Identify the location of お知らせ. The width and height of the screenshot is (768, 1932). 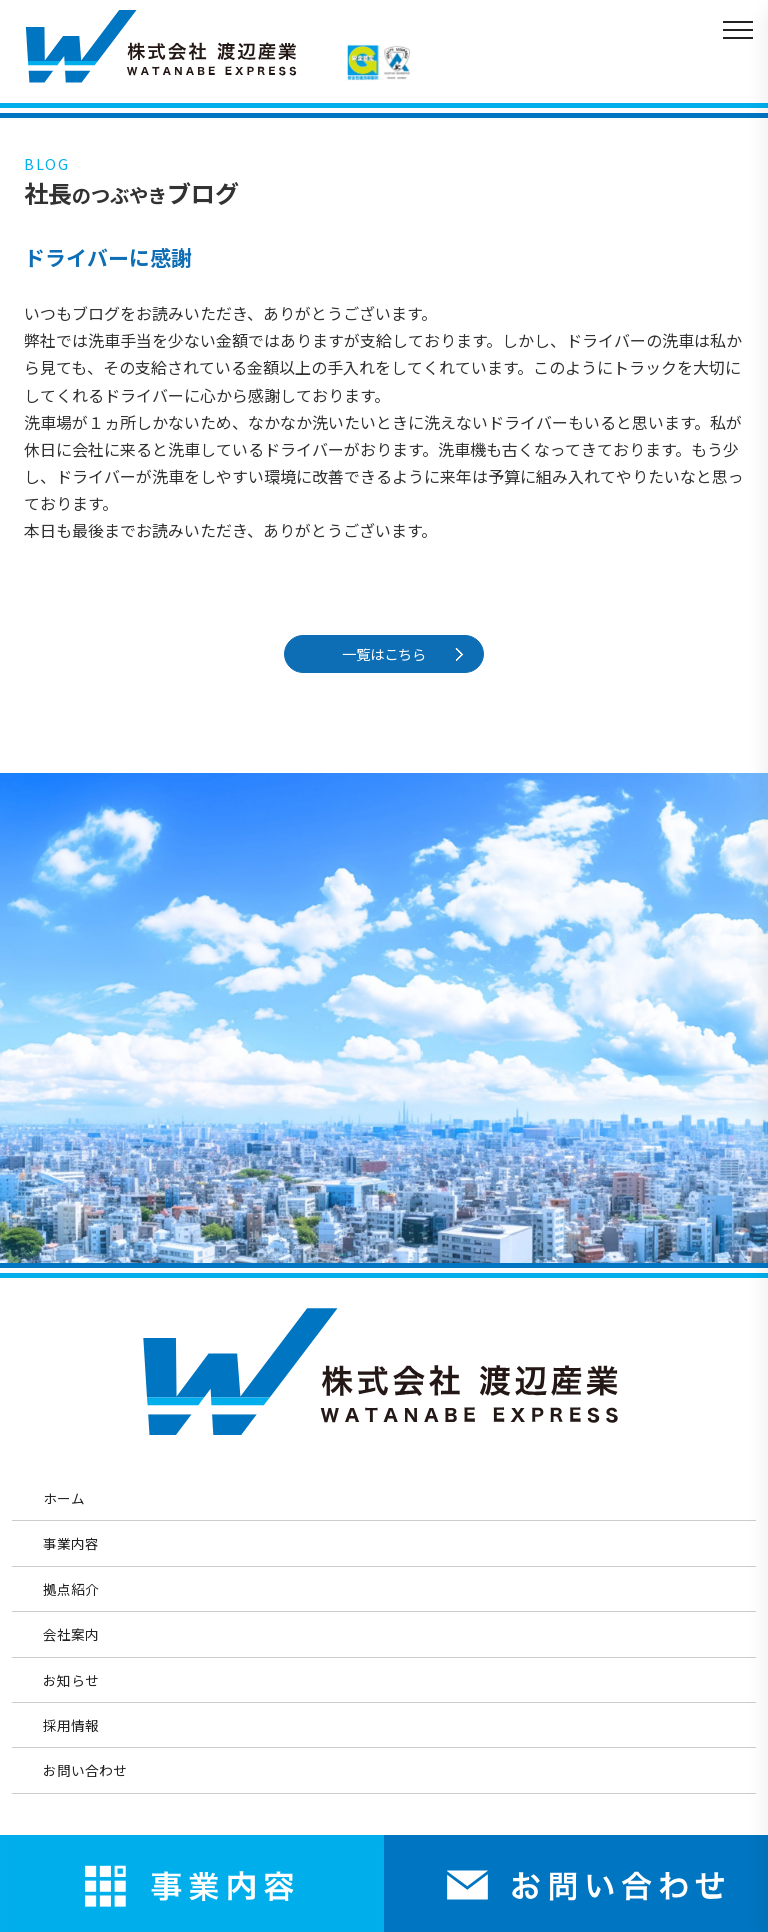
(71, 1680).